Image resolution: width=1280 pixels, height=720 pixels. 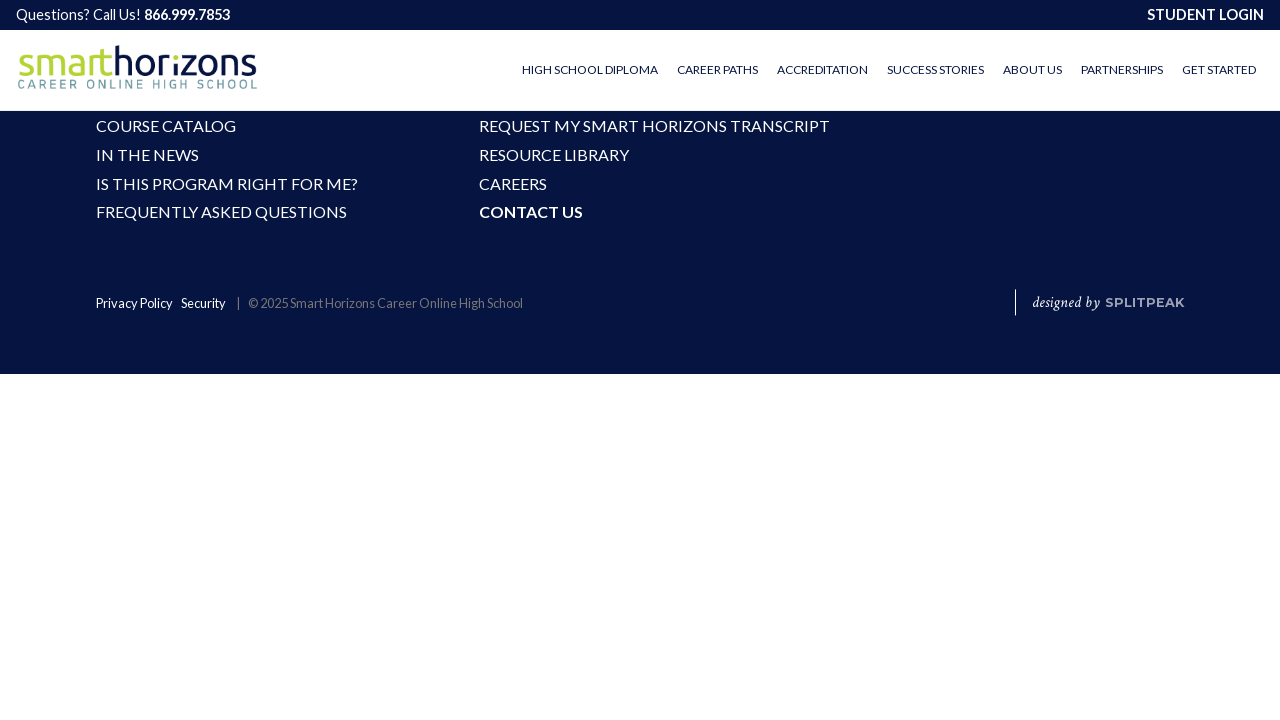 What do you see at coordinates (935, 69) in the screenshot?
I see `Success Stories` at bounding box center [935, 69].